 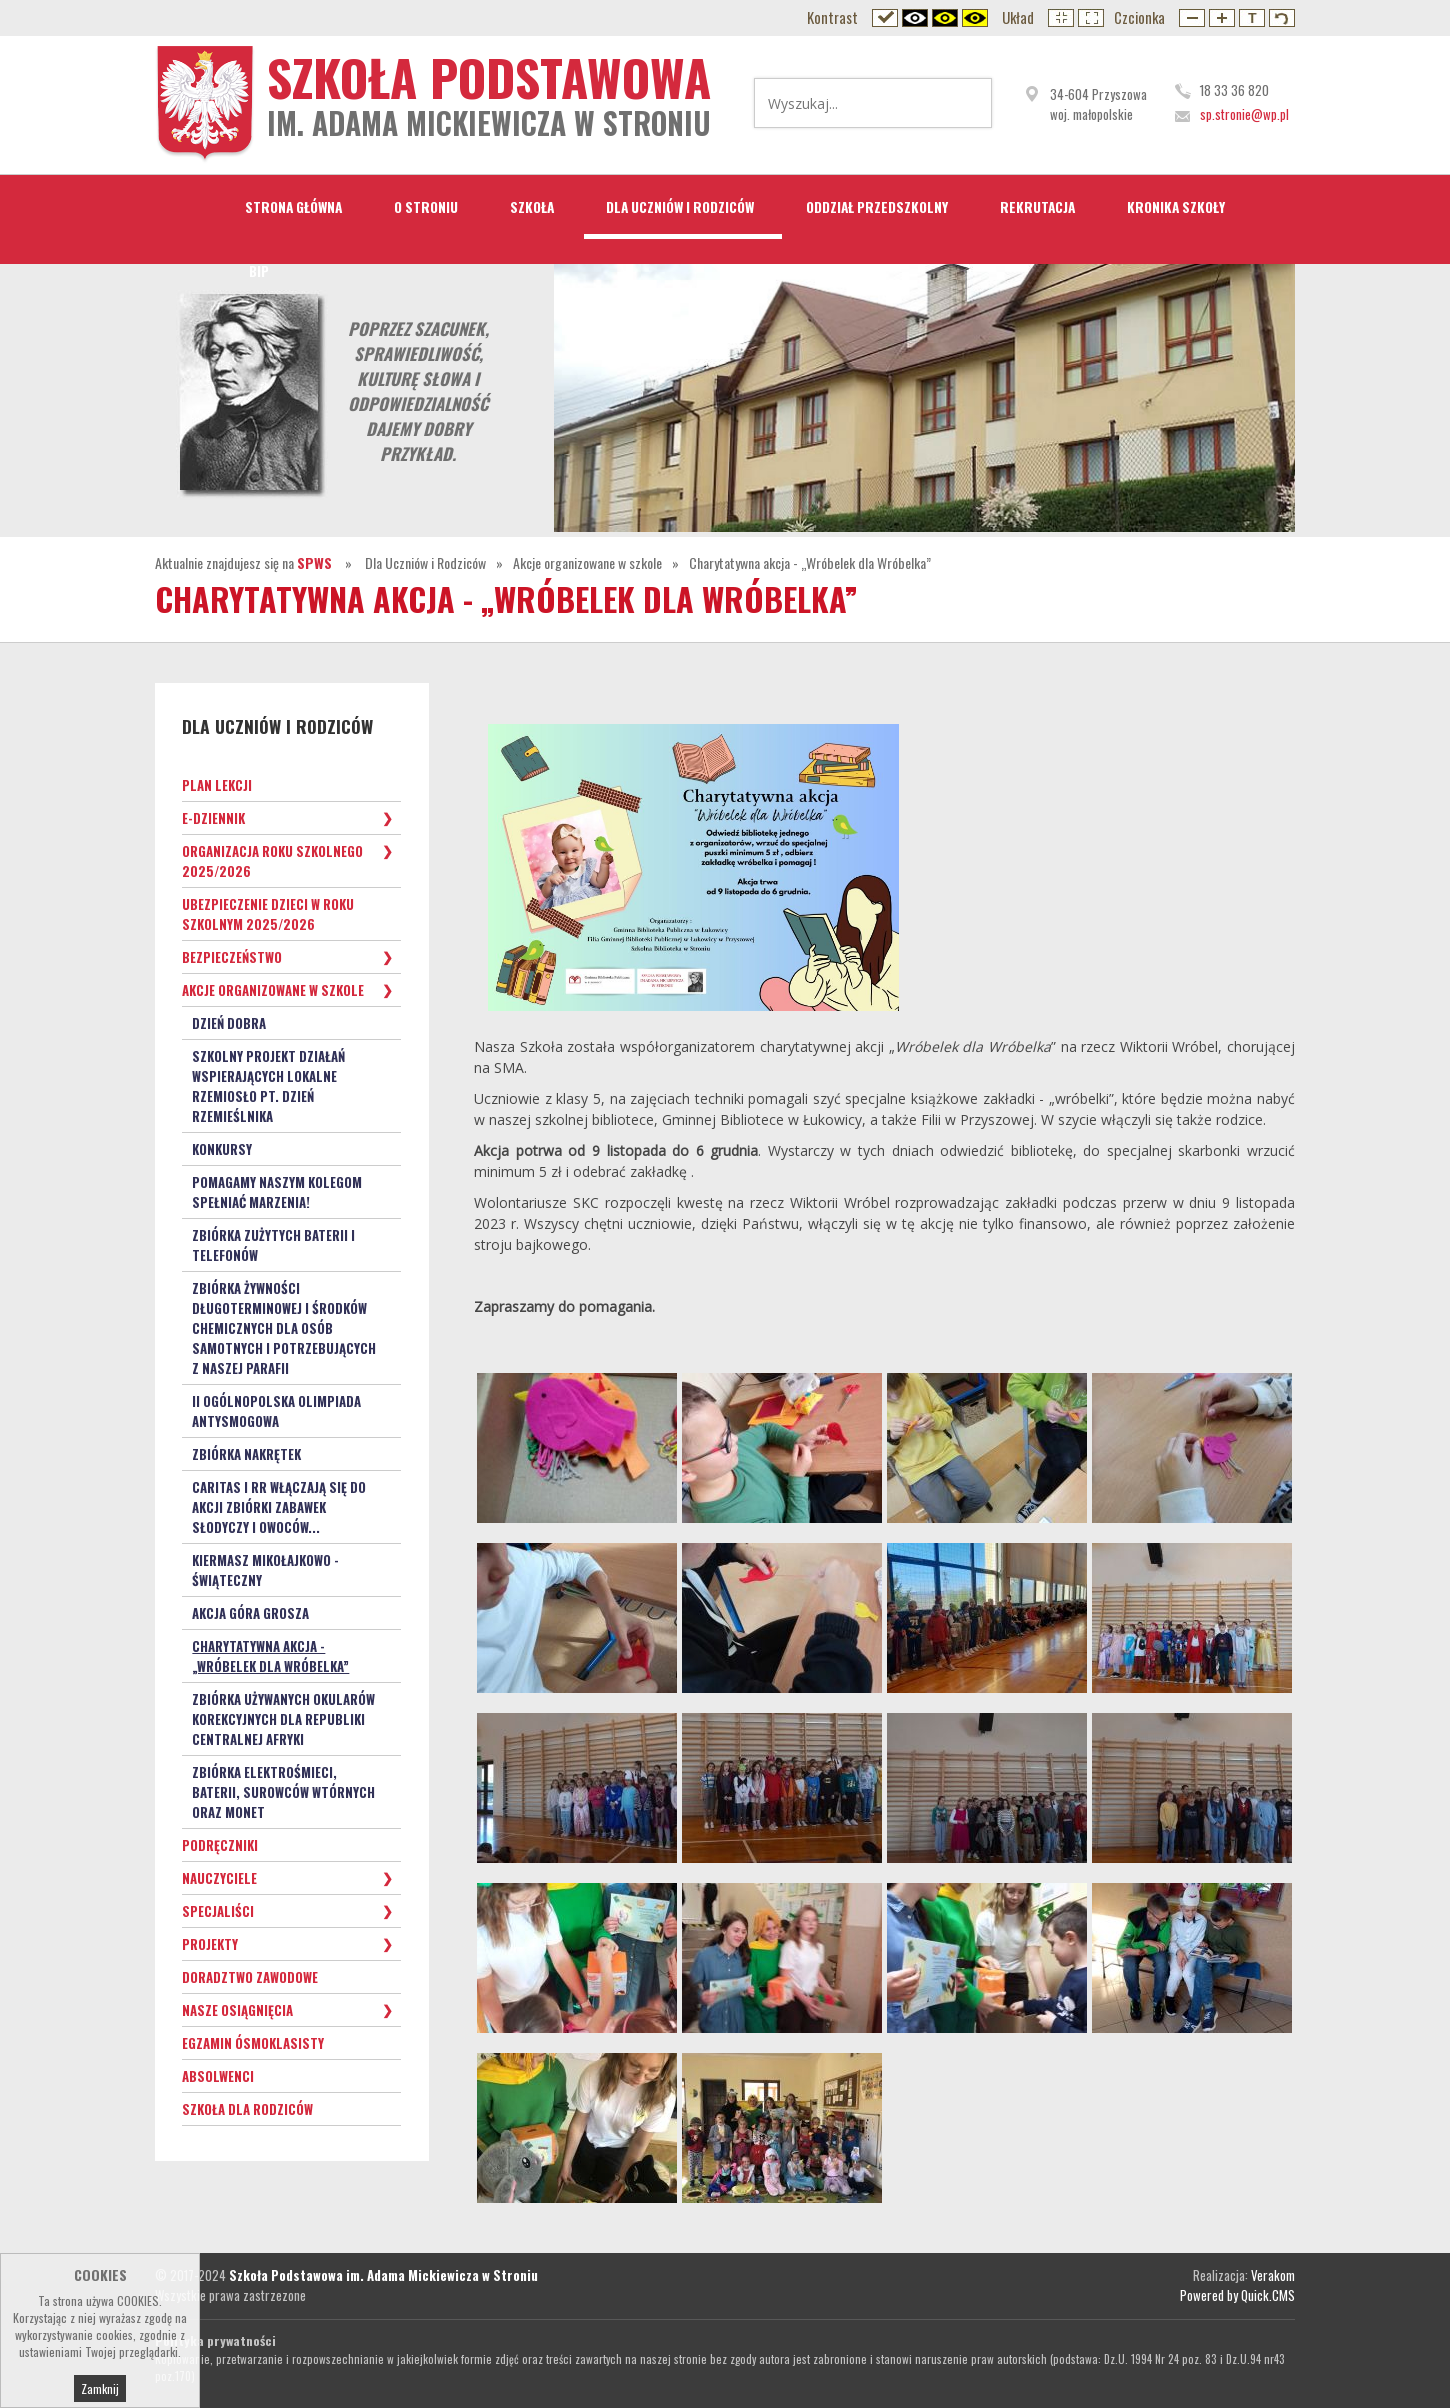 What do you see at coordinates (250, 1977) in the screenshot?
I see `Doradztwo zawodowe` at bounding box center [250, 1977].